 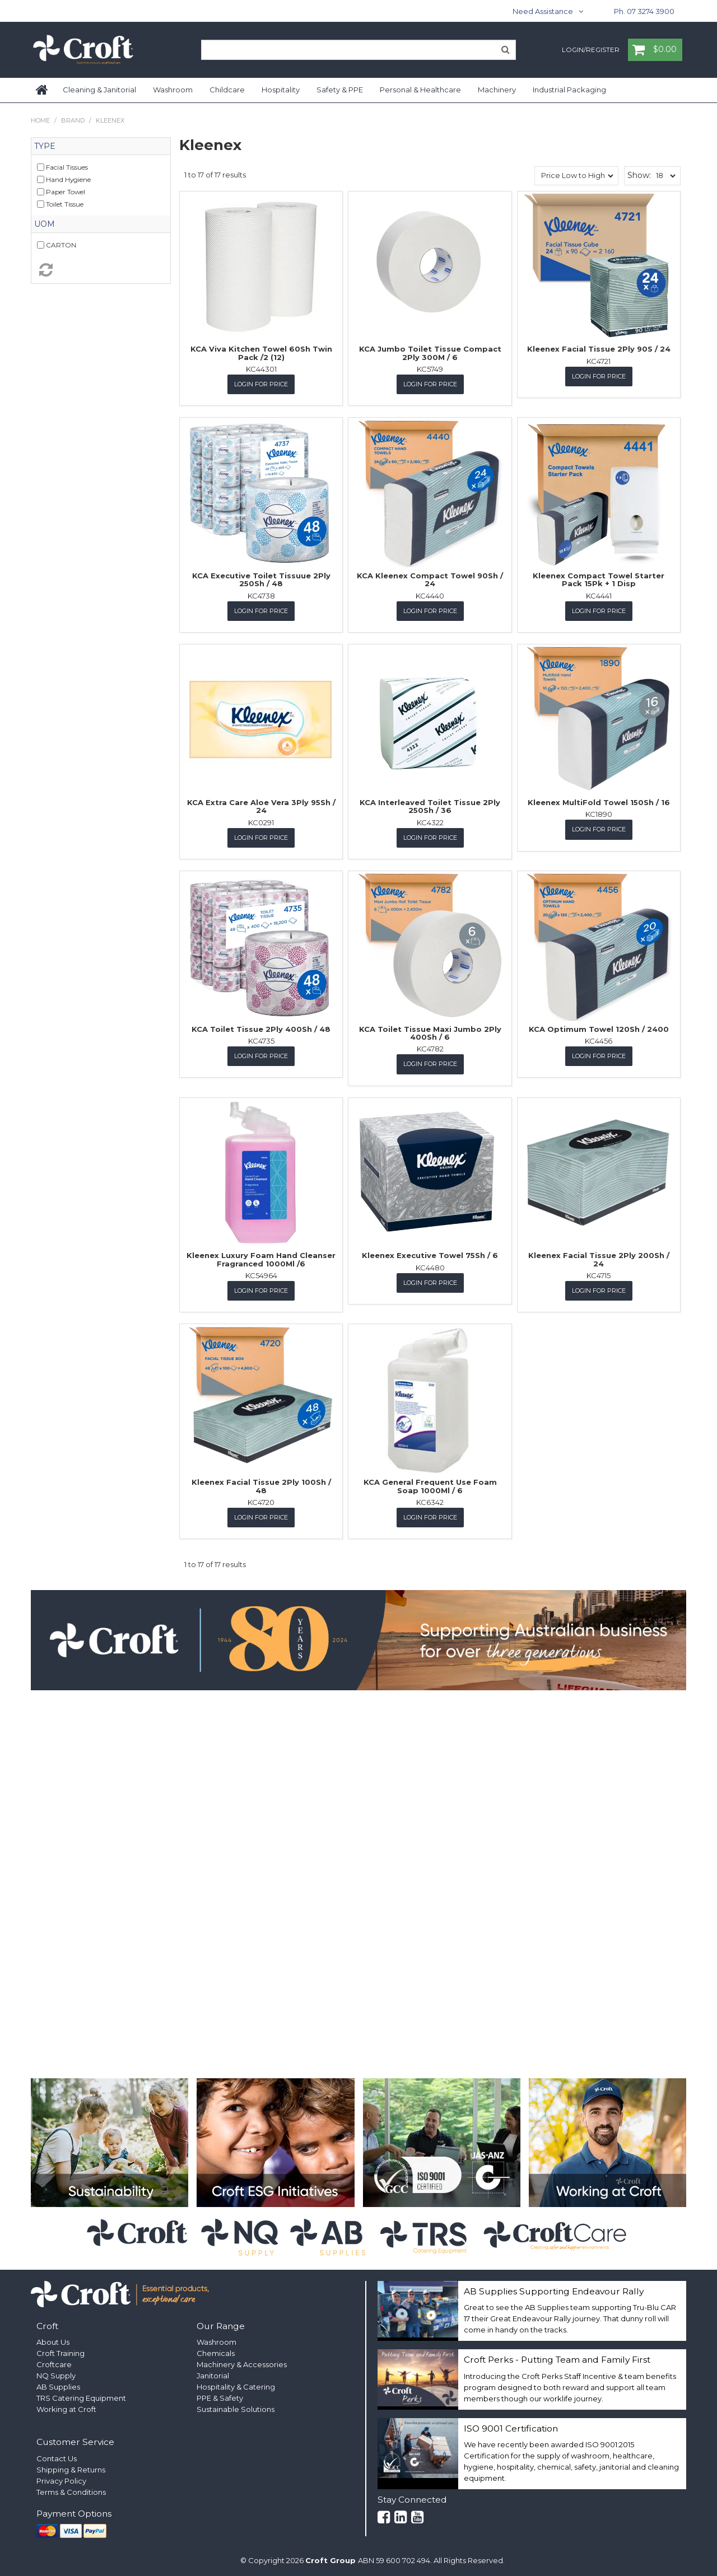 I want to click on UOM, so click(x=44, y=224).